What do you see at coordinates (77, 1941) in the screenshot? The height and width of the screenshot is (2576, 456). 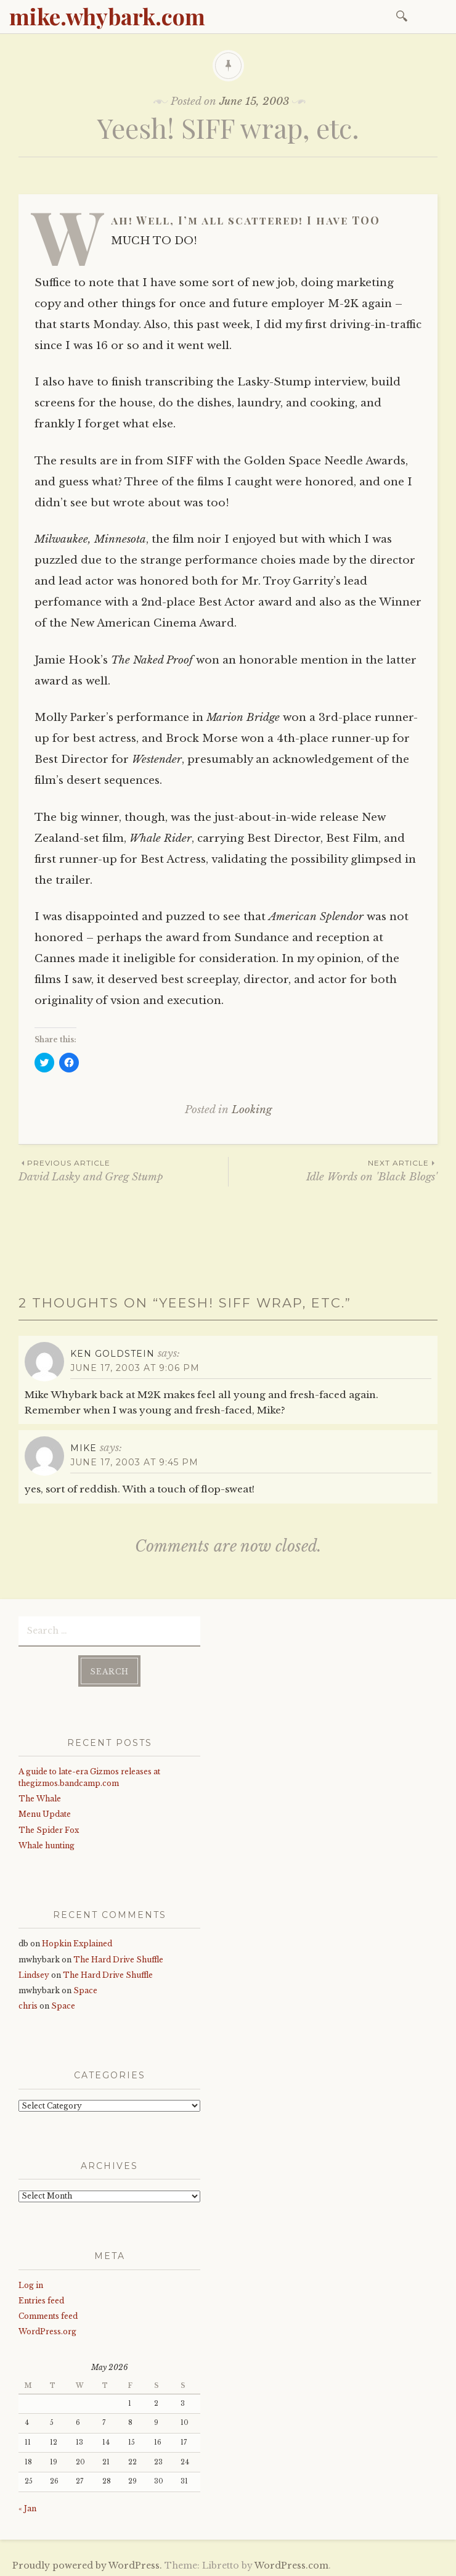 I see `Hopkin Explained` at bounding box center [77, 1941].